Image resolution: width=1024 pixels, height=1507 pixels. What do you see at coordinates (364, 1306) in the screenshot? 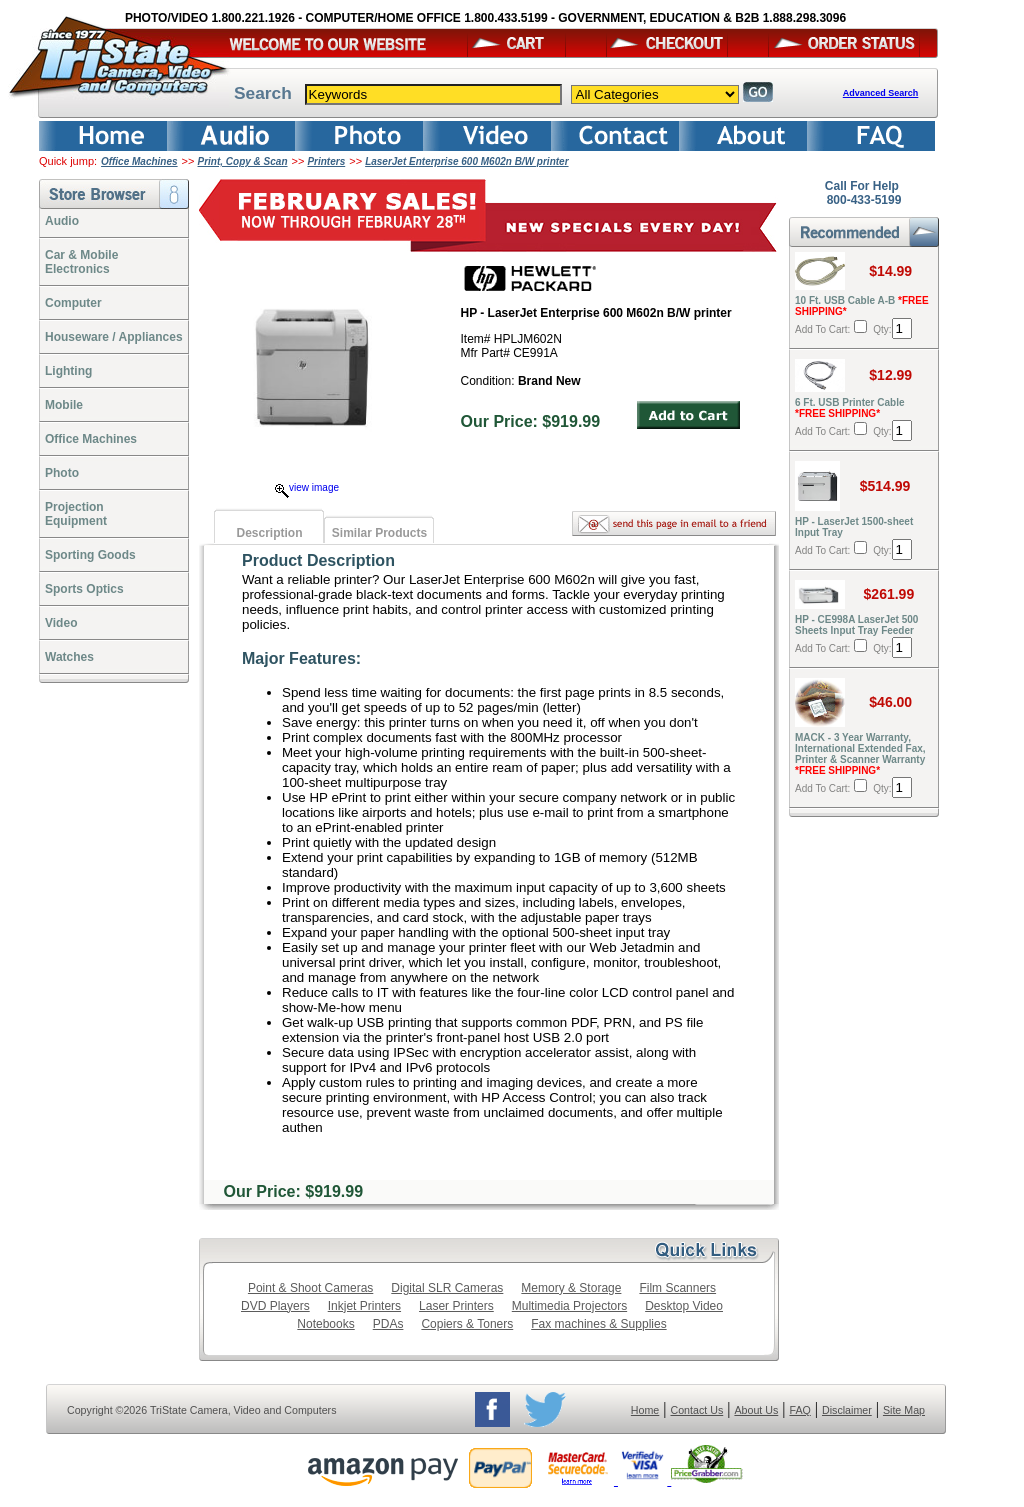
I see `Inkjet Printers` at bounding box center [364, 1306].